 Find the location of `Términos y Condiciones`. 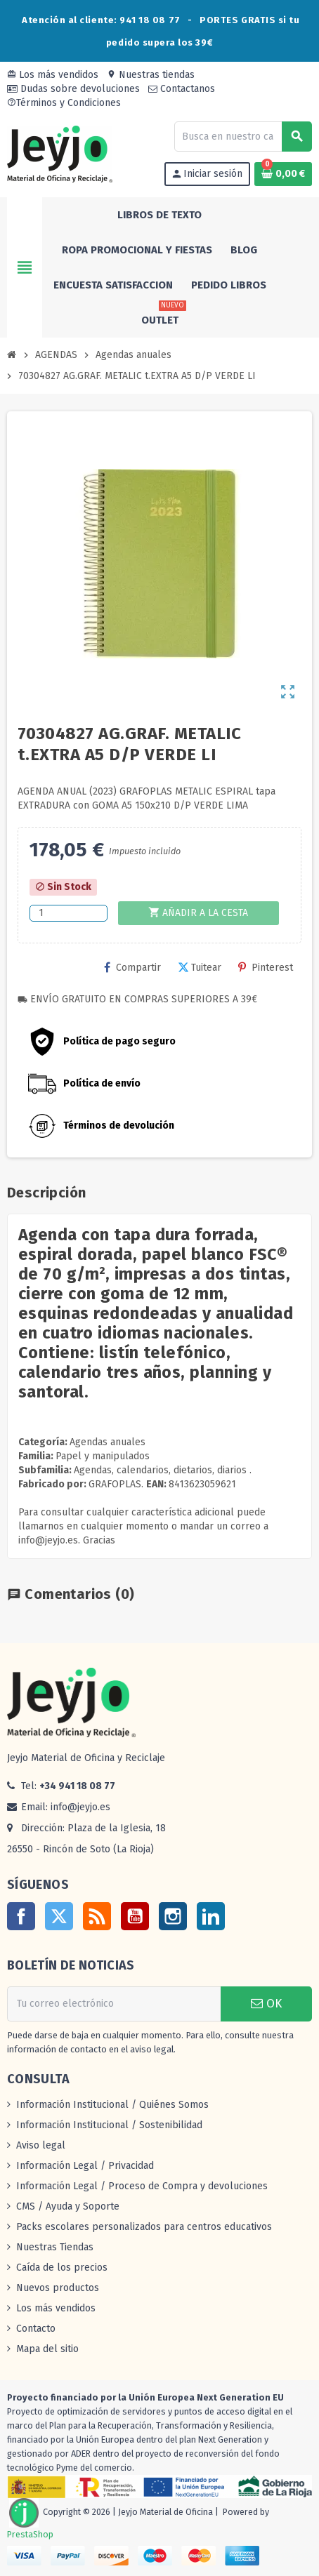

Términos y Condiciones is located at coordinates (64, 103).